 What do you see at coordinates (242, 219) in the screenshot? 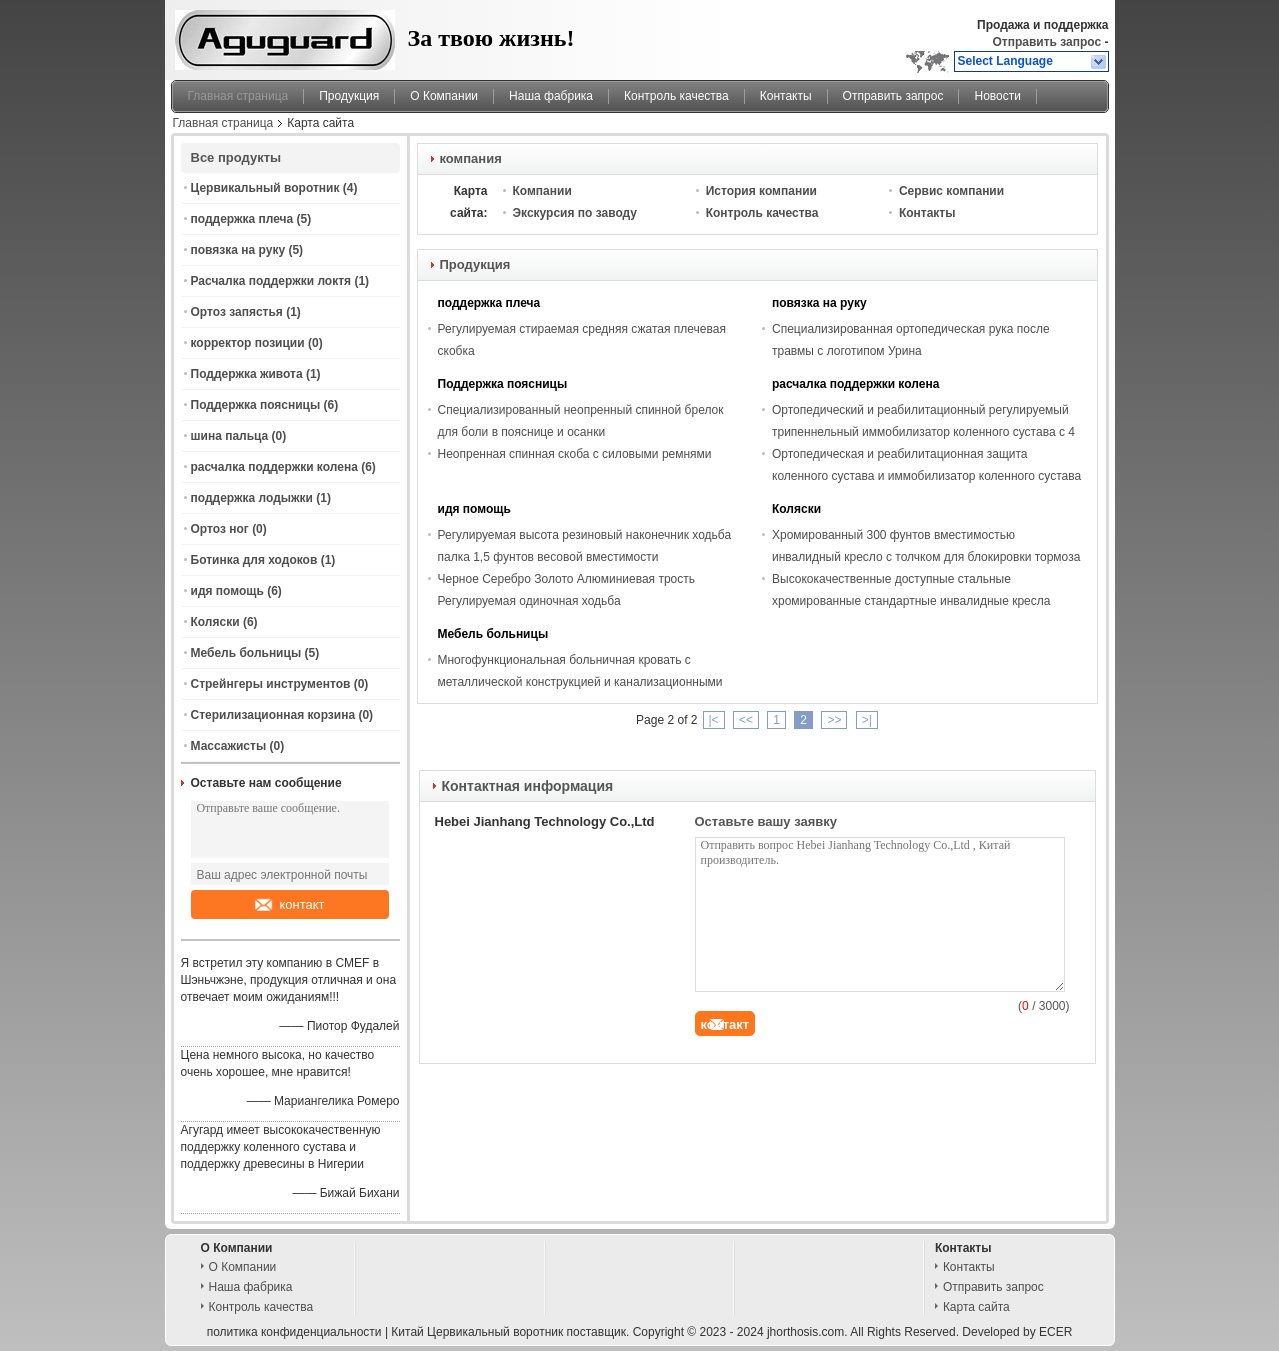
I see `поддержка плеча` at bounding box center [242, 219].